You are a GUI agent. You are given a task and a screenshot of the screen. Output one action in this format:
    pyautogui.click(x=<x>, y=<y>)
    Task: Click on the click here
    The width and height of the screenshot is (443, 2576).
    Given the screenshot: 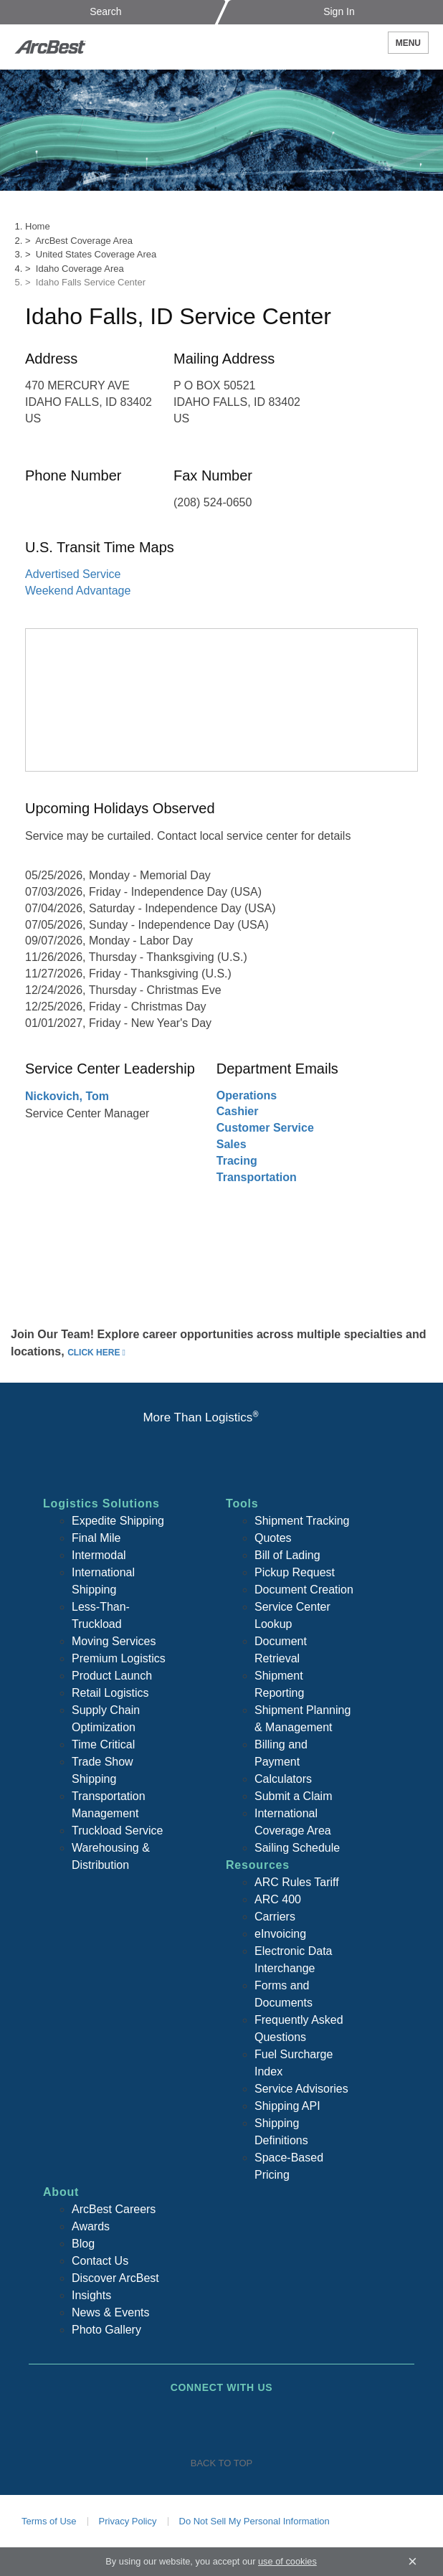 What is the action you would take?
    pyautogui.click(x=93, y=1353)
    